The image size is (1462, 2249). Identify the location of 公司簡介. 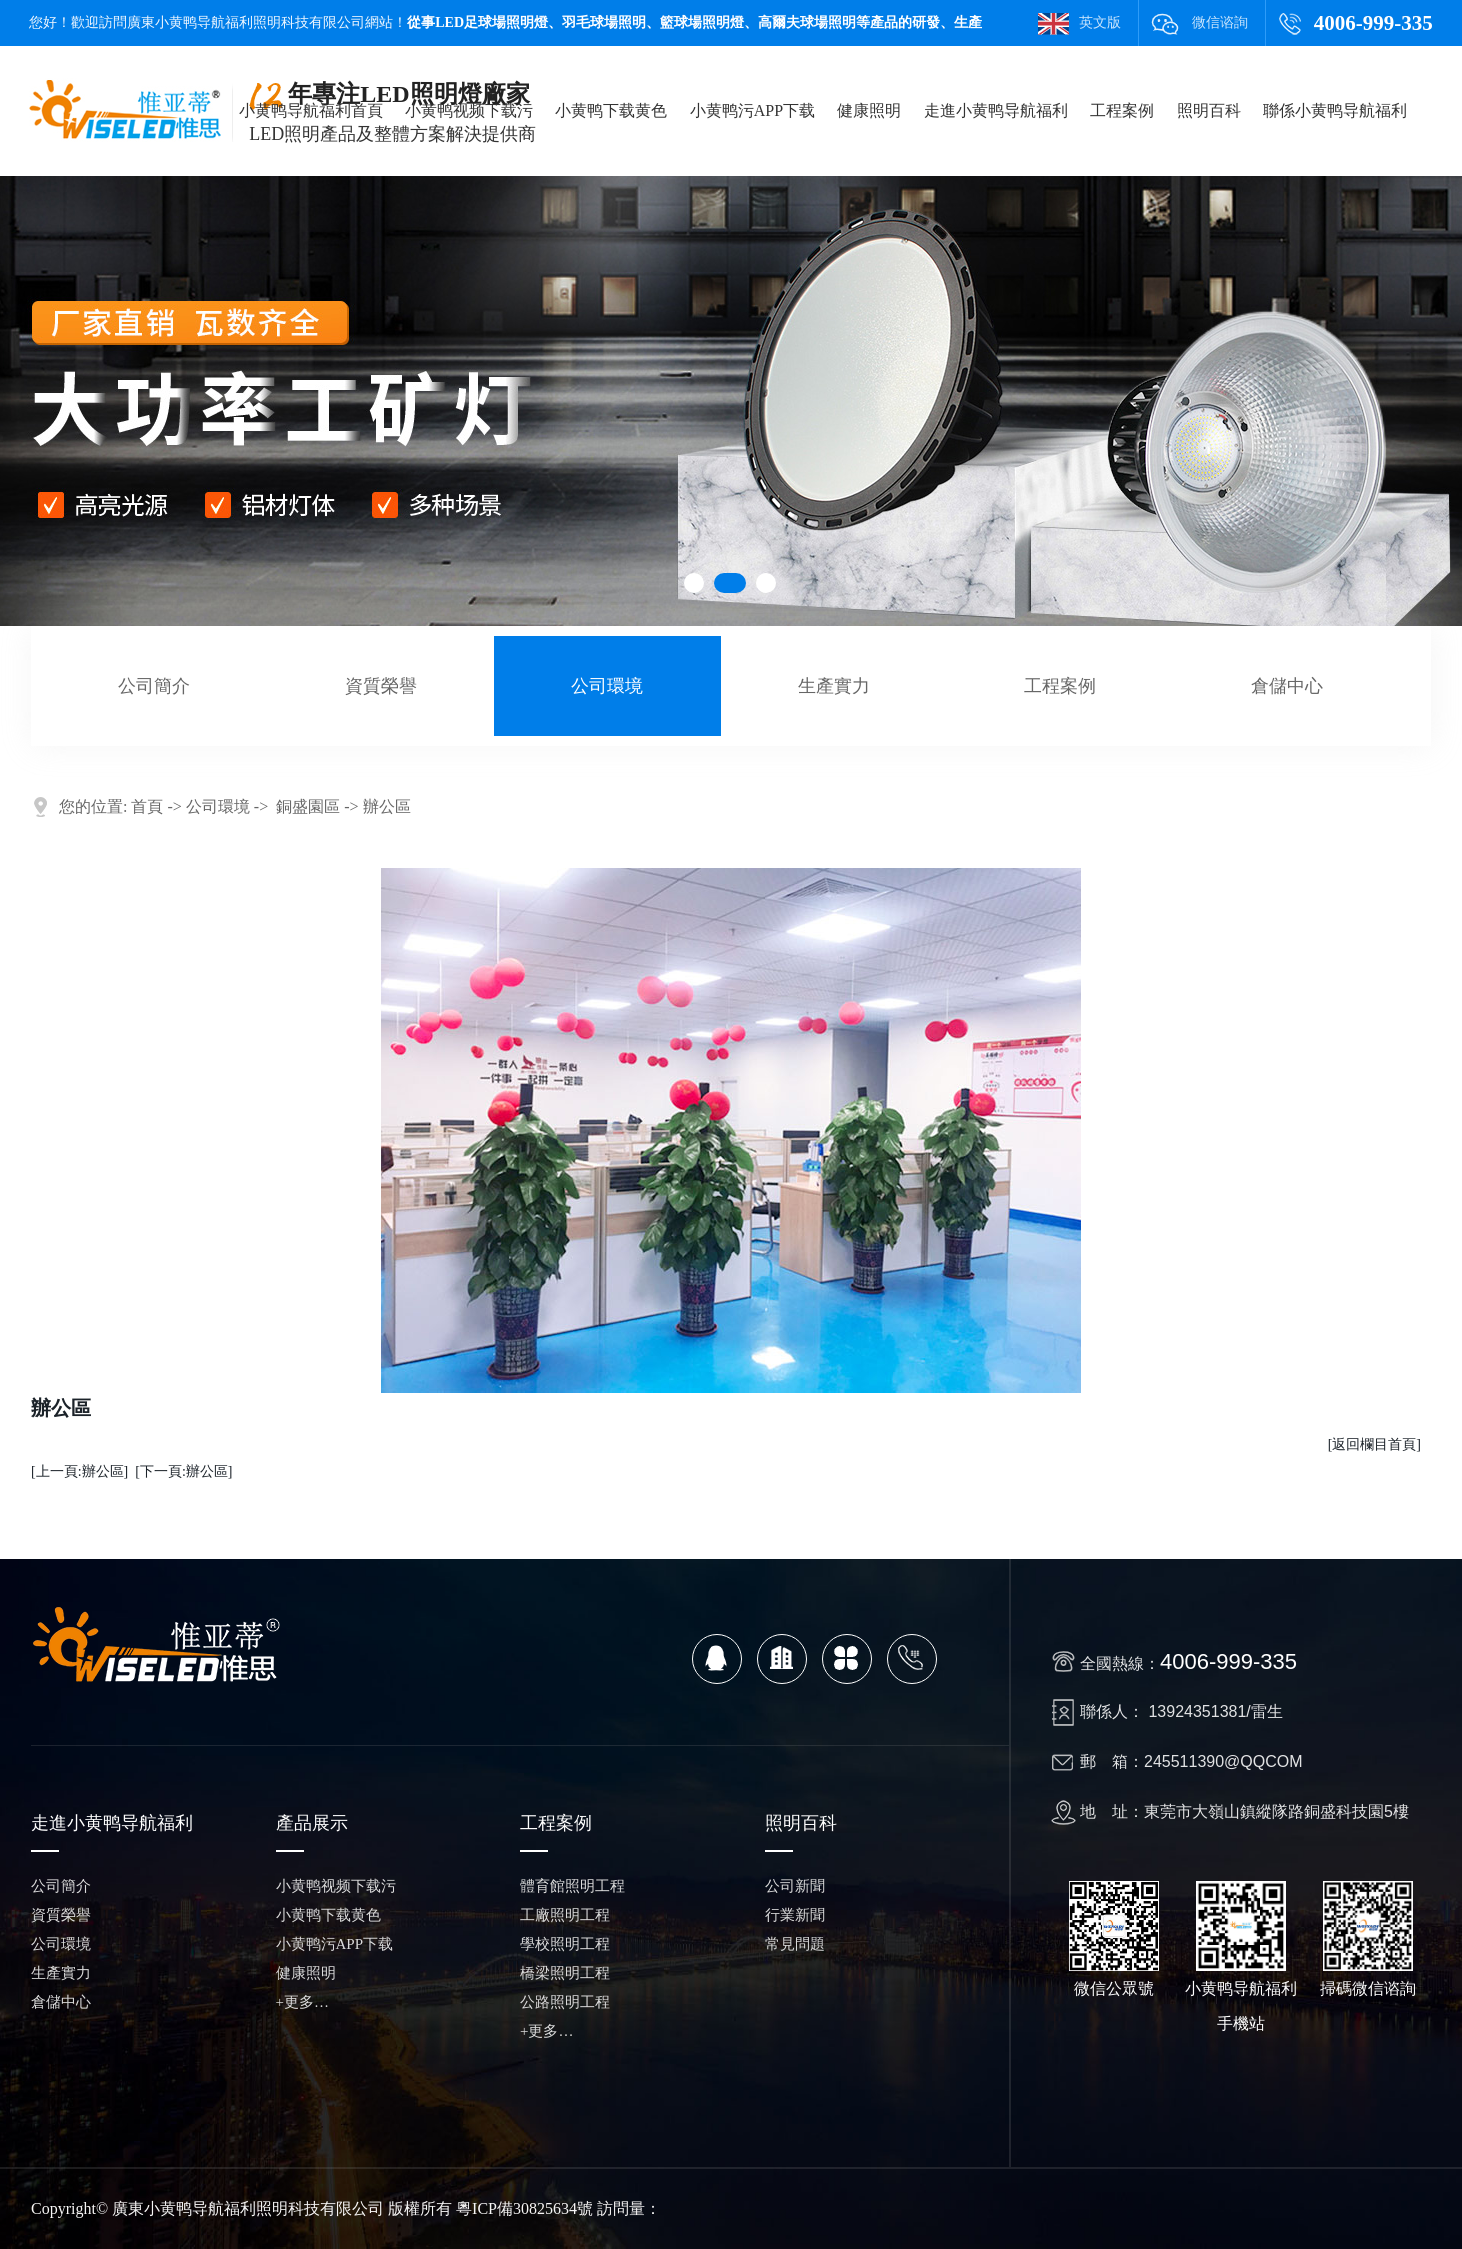
(154, 686).